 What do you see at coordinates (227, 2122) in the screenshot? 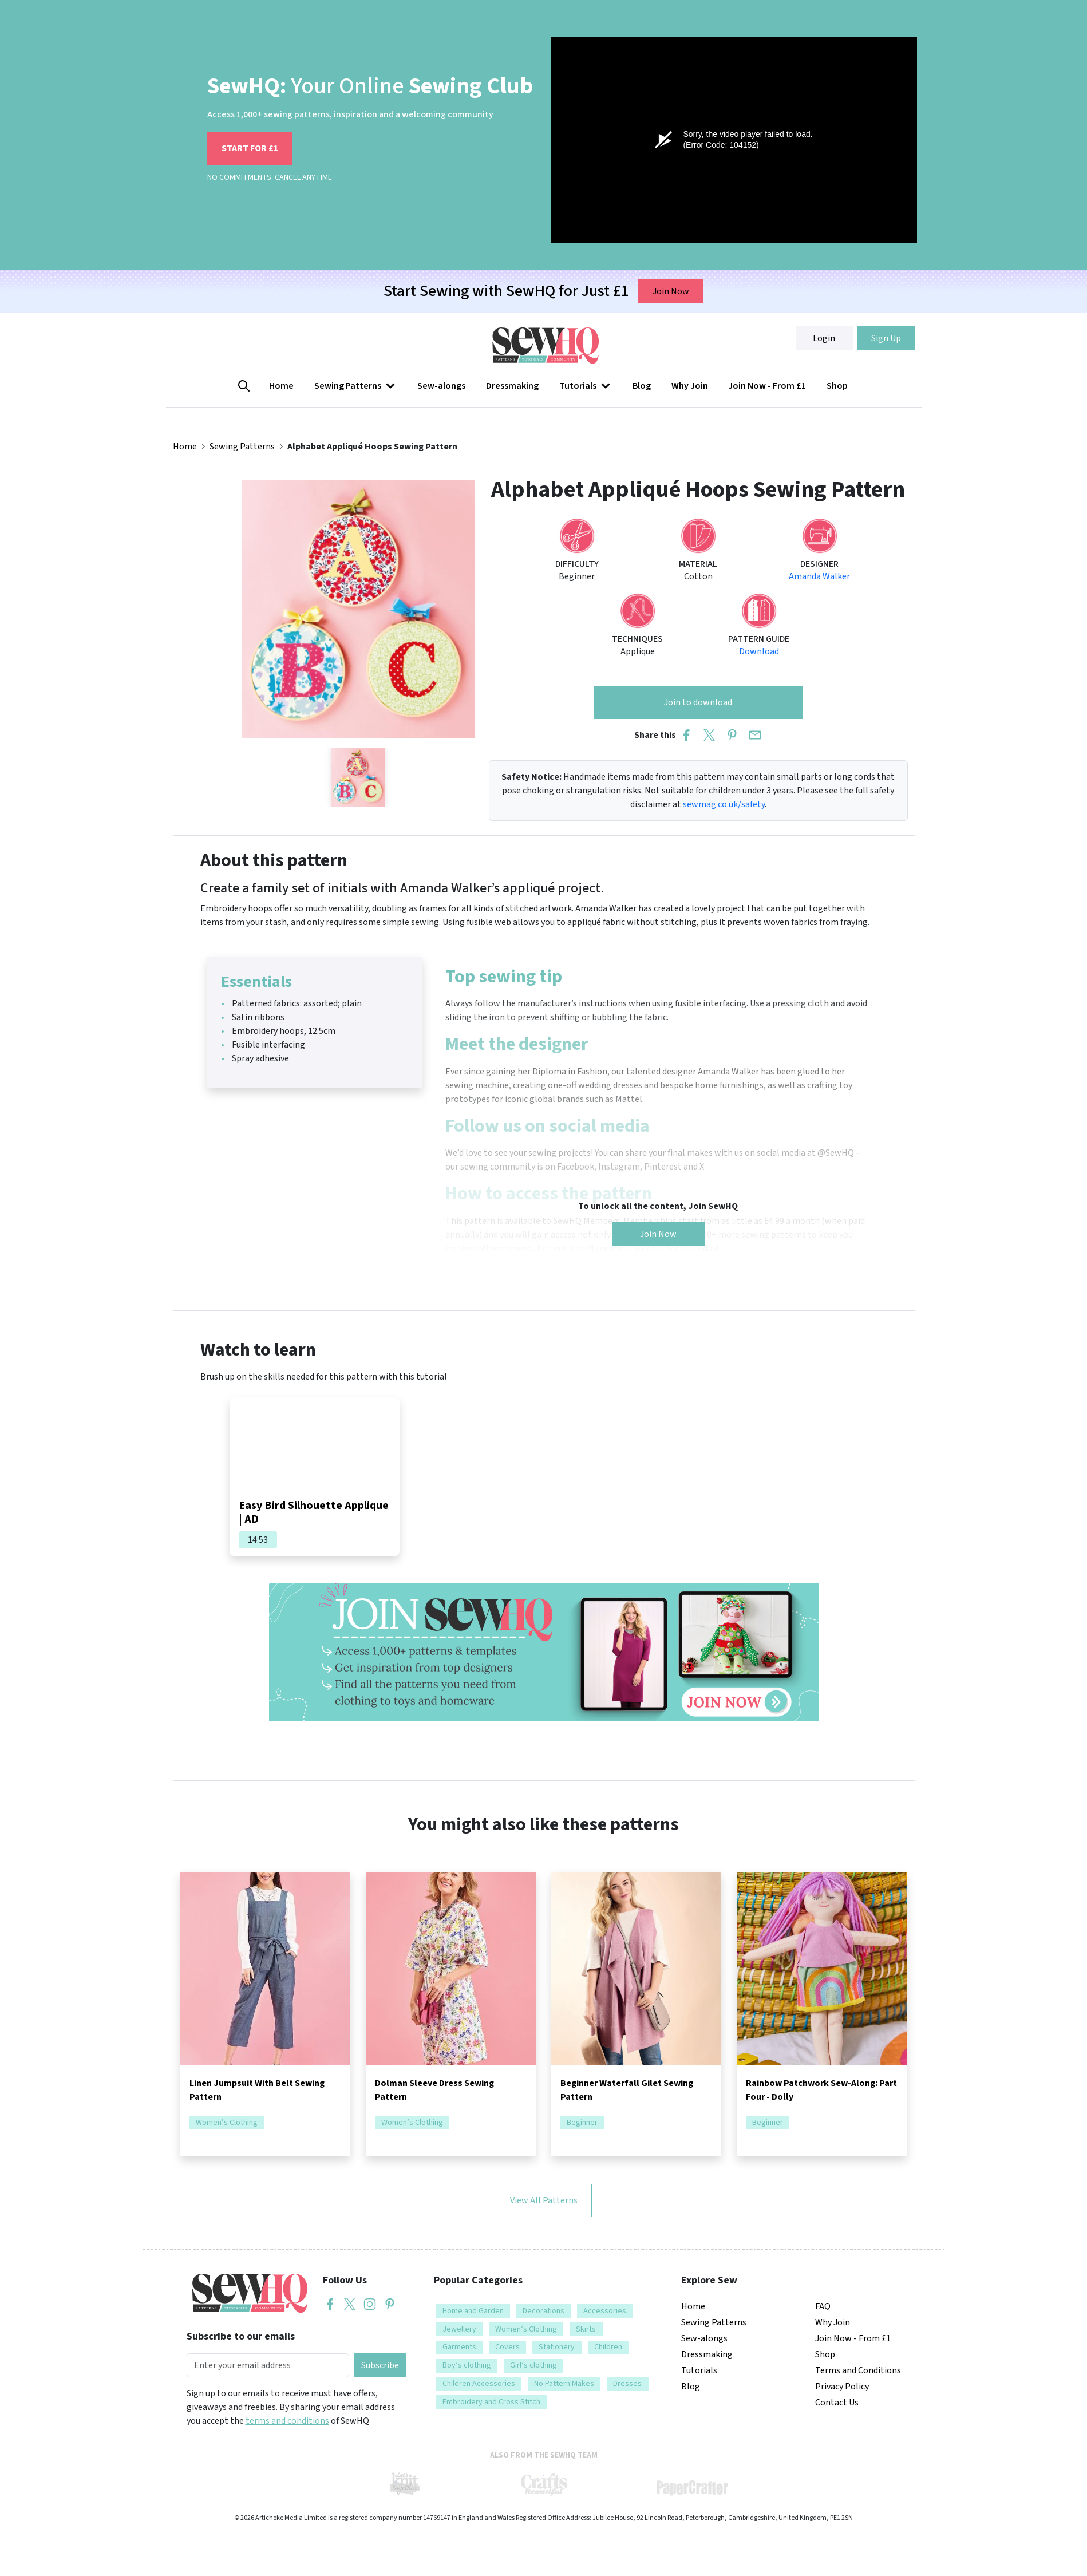
I see `Women’s Clothing` at bounding box center [227, 2122].